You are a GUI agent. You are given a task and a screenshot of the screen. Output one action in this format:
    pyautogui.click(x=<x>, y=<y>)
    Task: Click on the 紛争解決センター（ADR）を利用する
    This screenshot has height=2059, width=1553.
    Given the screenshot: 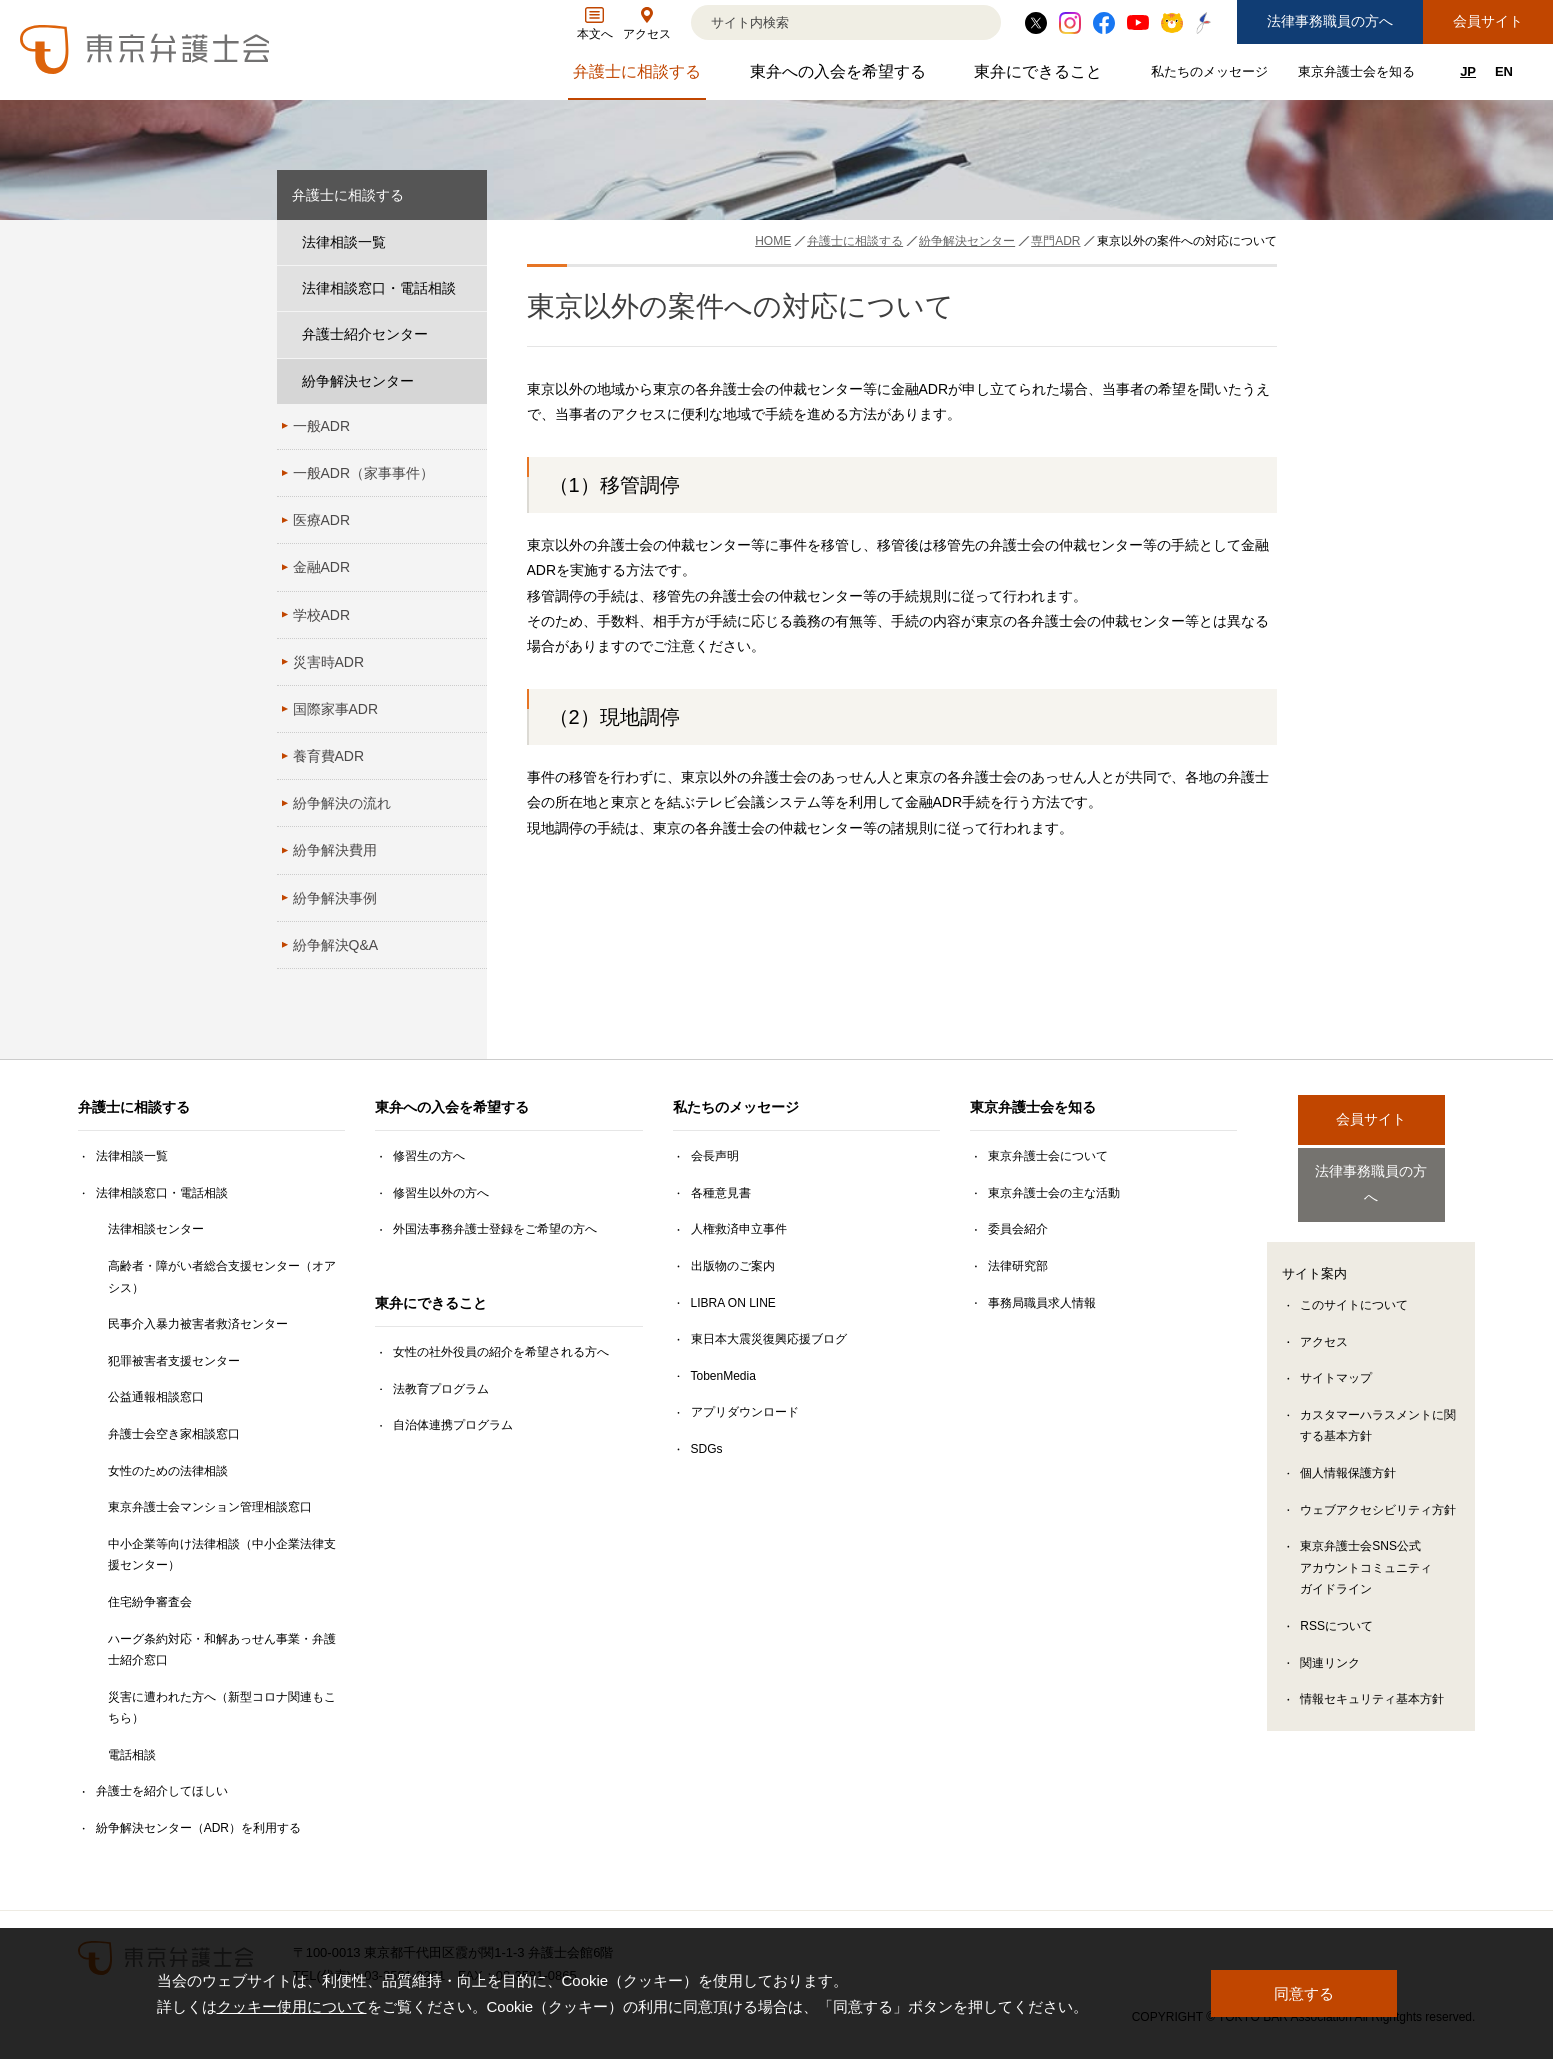 What is the action you would take?
    pyautogui.click(x=198, y=1828)
    